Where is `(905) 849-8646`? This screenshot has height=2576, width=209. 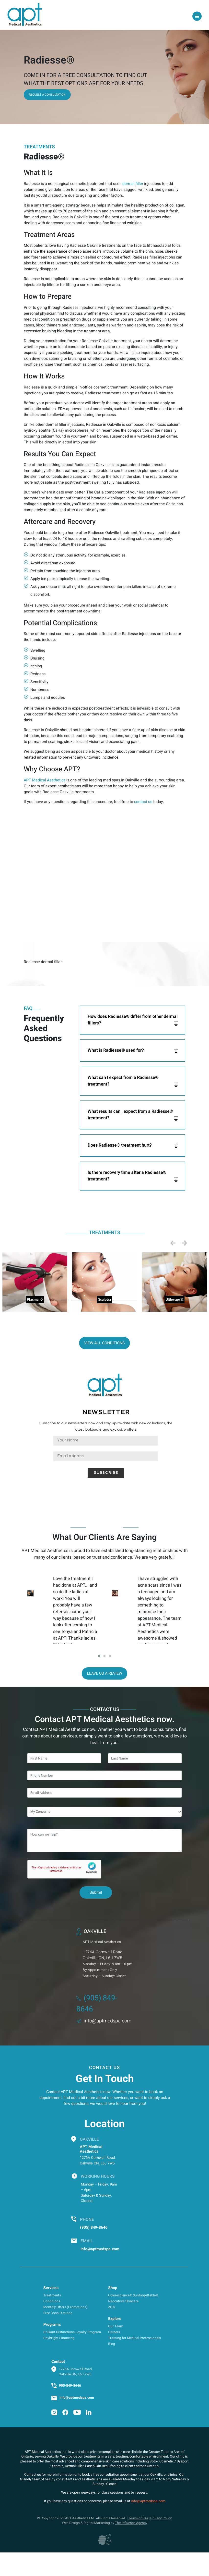
(905) 849-8646 is located at coordinates (93, 2227).